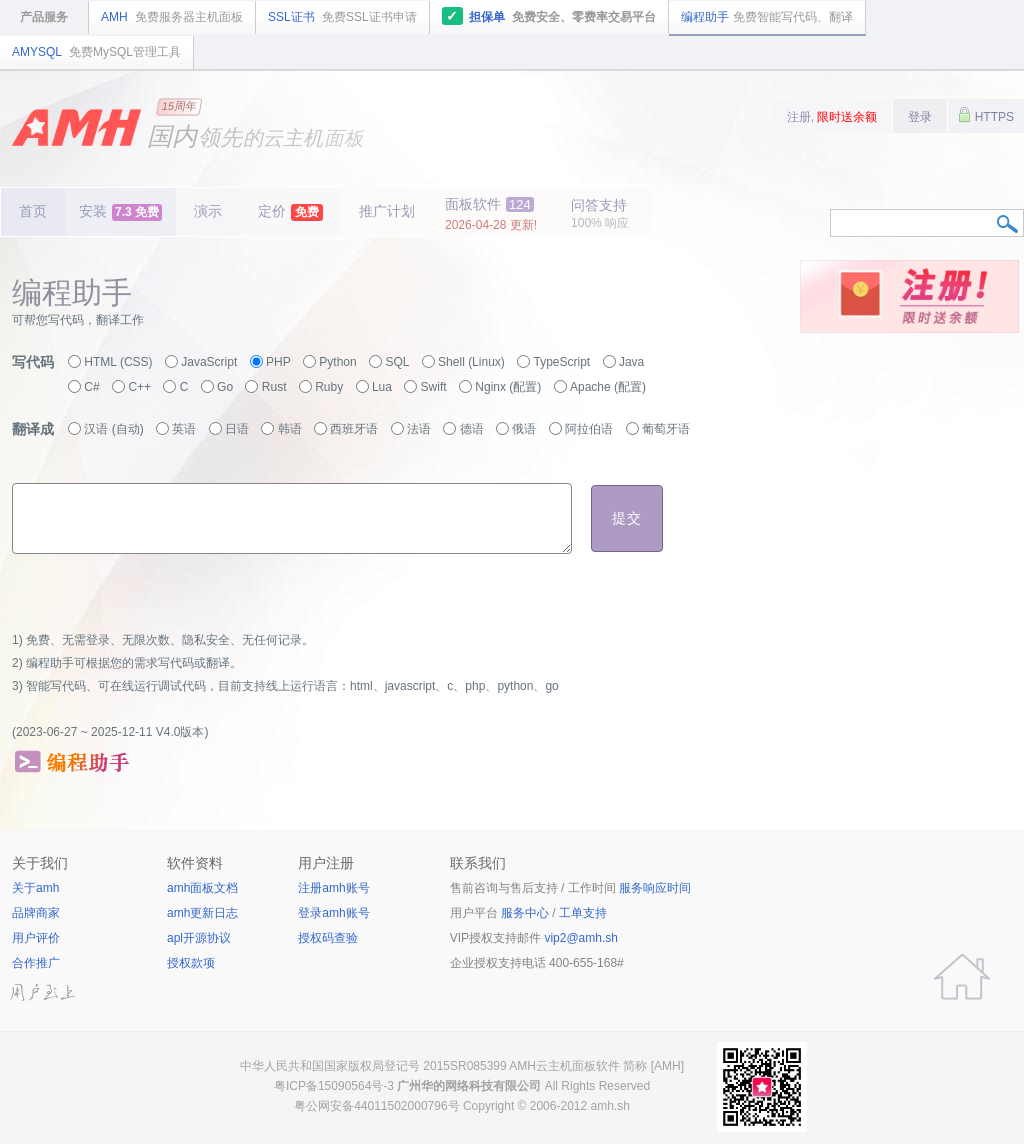 This screenshot has width=1024, height=1144. Describe the element at coordinates (832, 117) in the screenshot. I see `注册,` at that location.